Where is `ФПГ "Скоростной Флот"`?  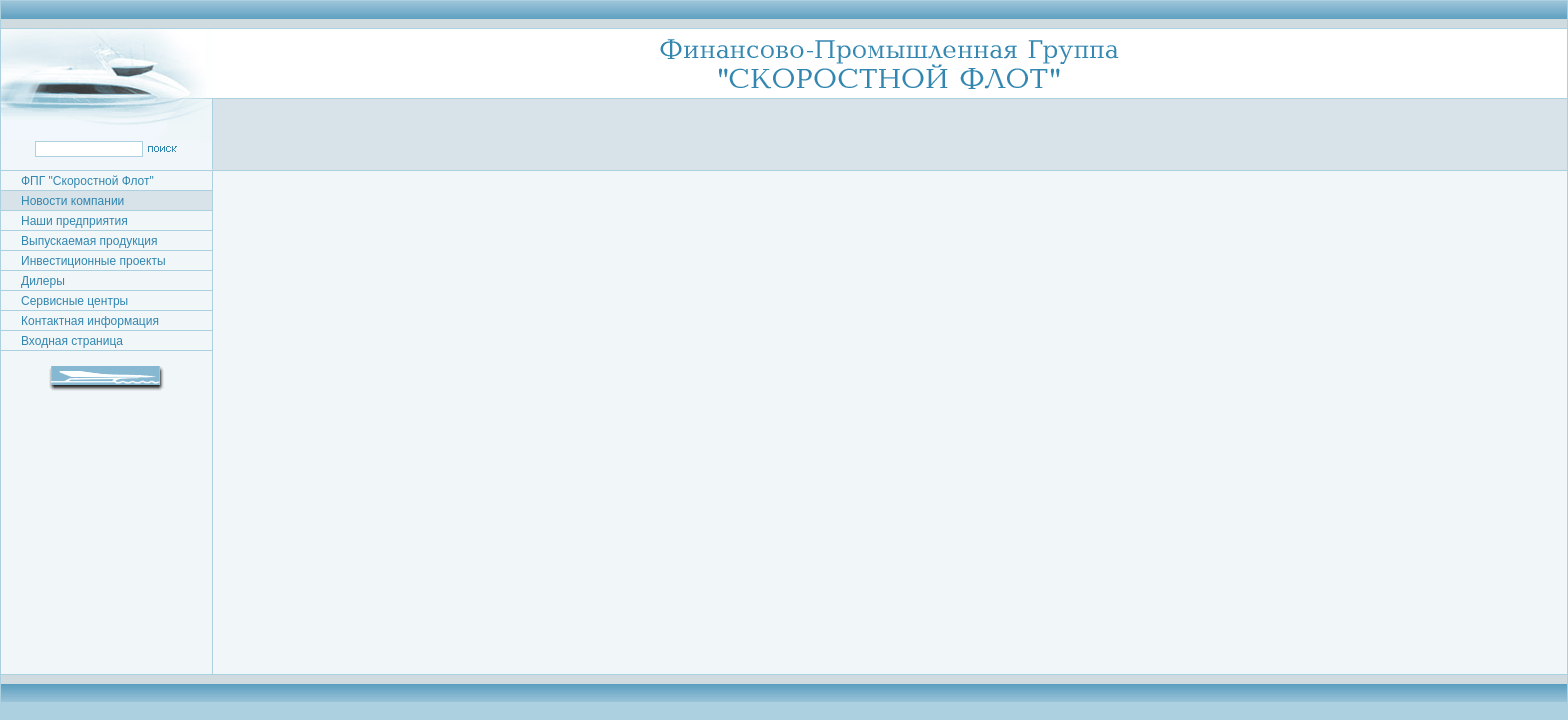
ФПГ "Скоростной Флот" is located at coordinates (87, 181).